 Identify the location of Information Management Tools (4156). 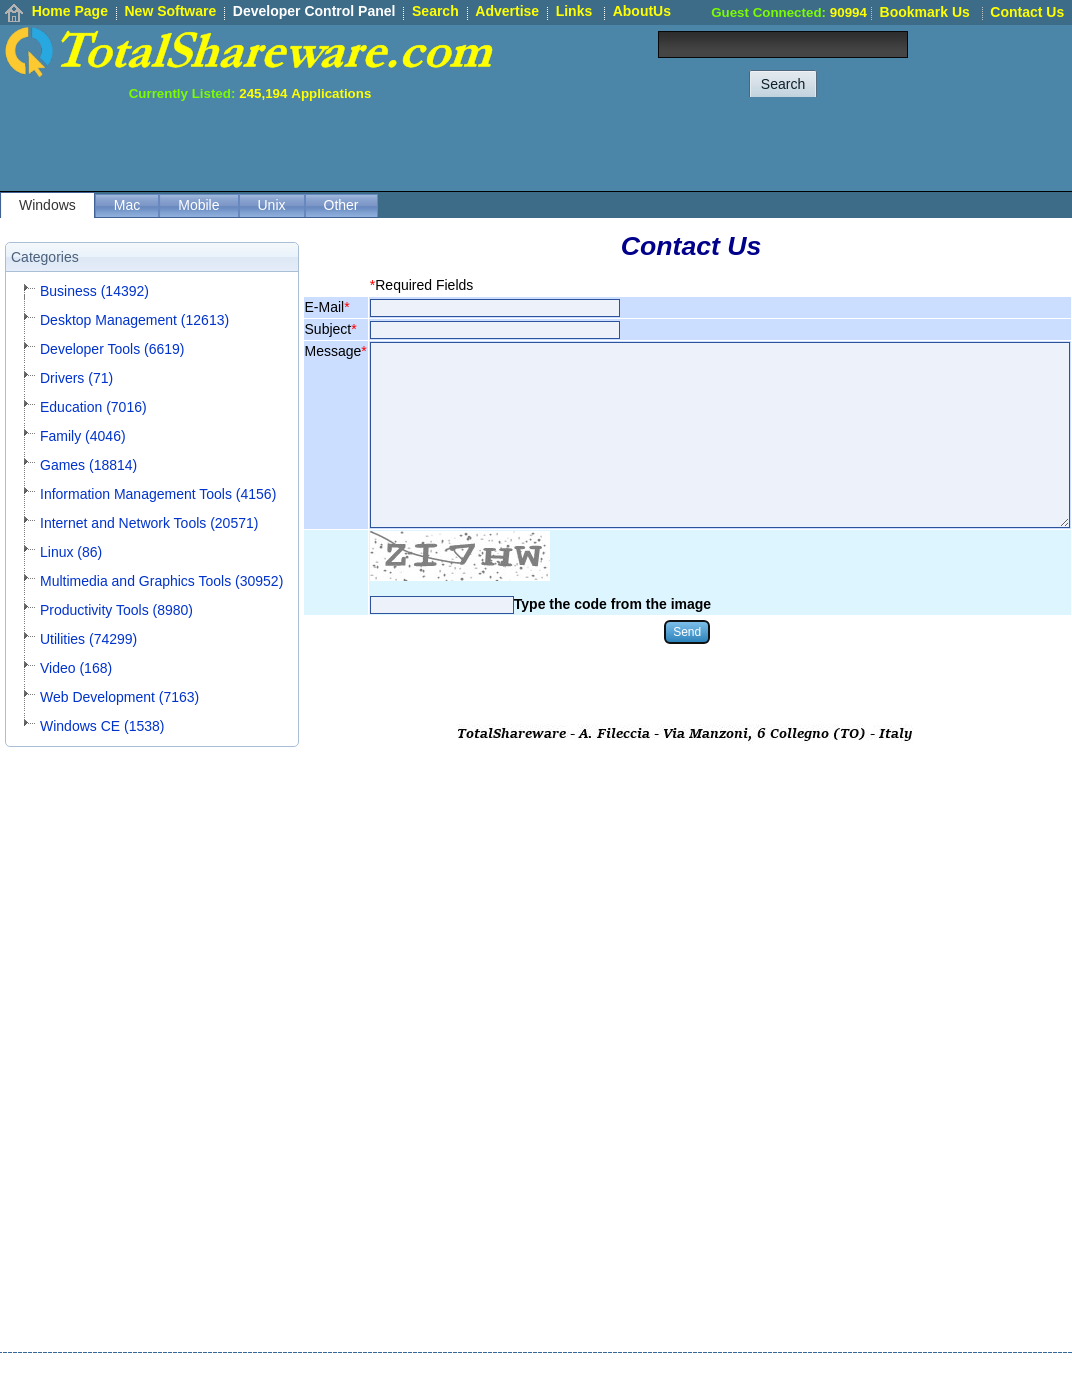
(158, 494).